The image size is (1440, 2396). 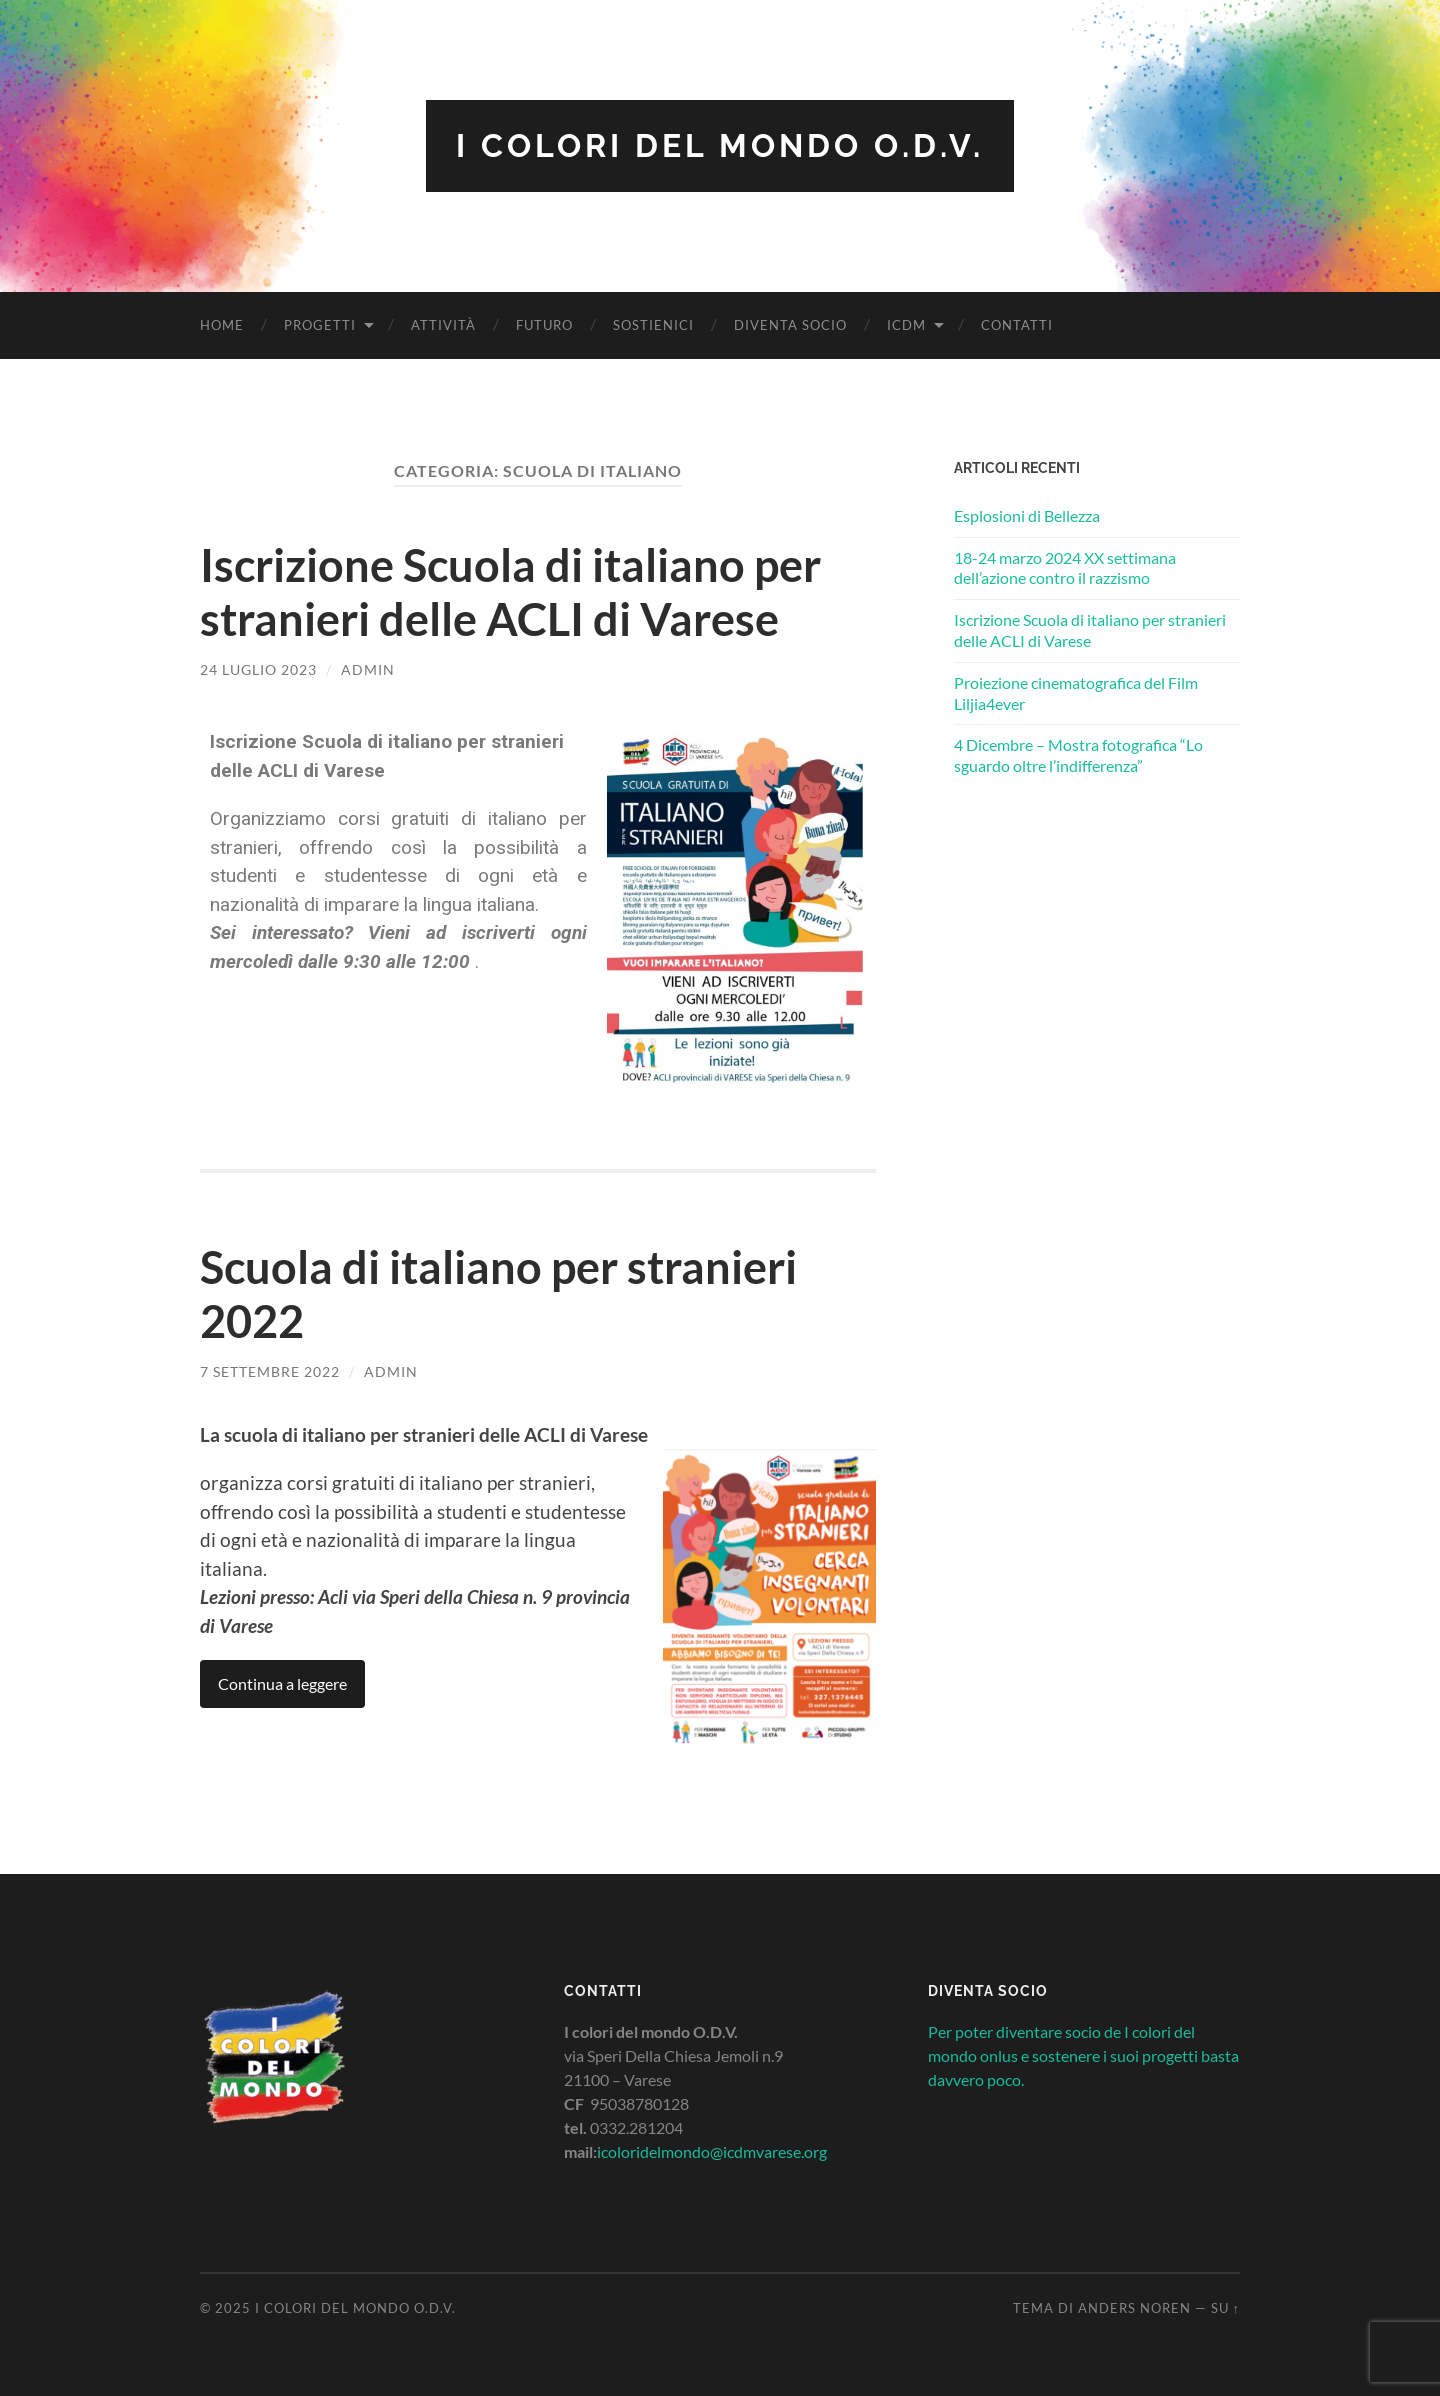 I want to click on Diventa socio, so click(x=790, y=325).